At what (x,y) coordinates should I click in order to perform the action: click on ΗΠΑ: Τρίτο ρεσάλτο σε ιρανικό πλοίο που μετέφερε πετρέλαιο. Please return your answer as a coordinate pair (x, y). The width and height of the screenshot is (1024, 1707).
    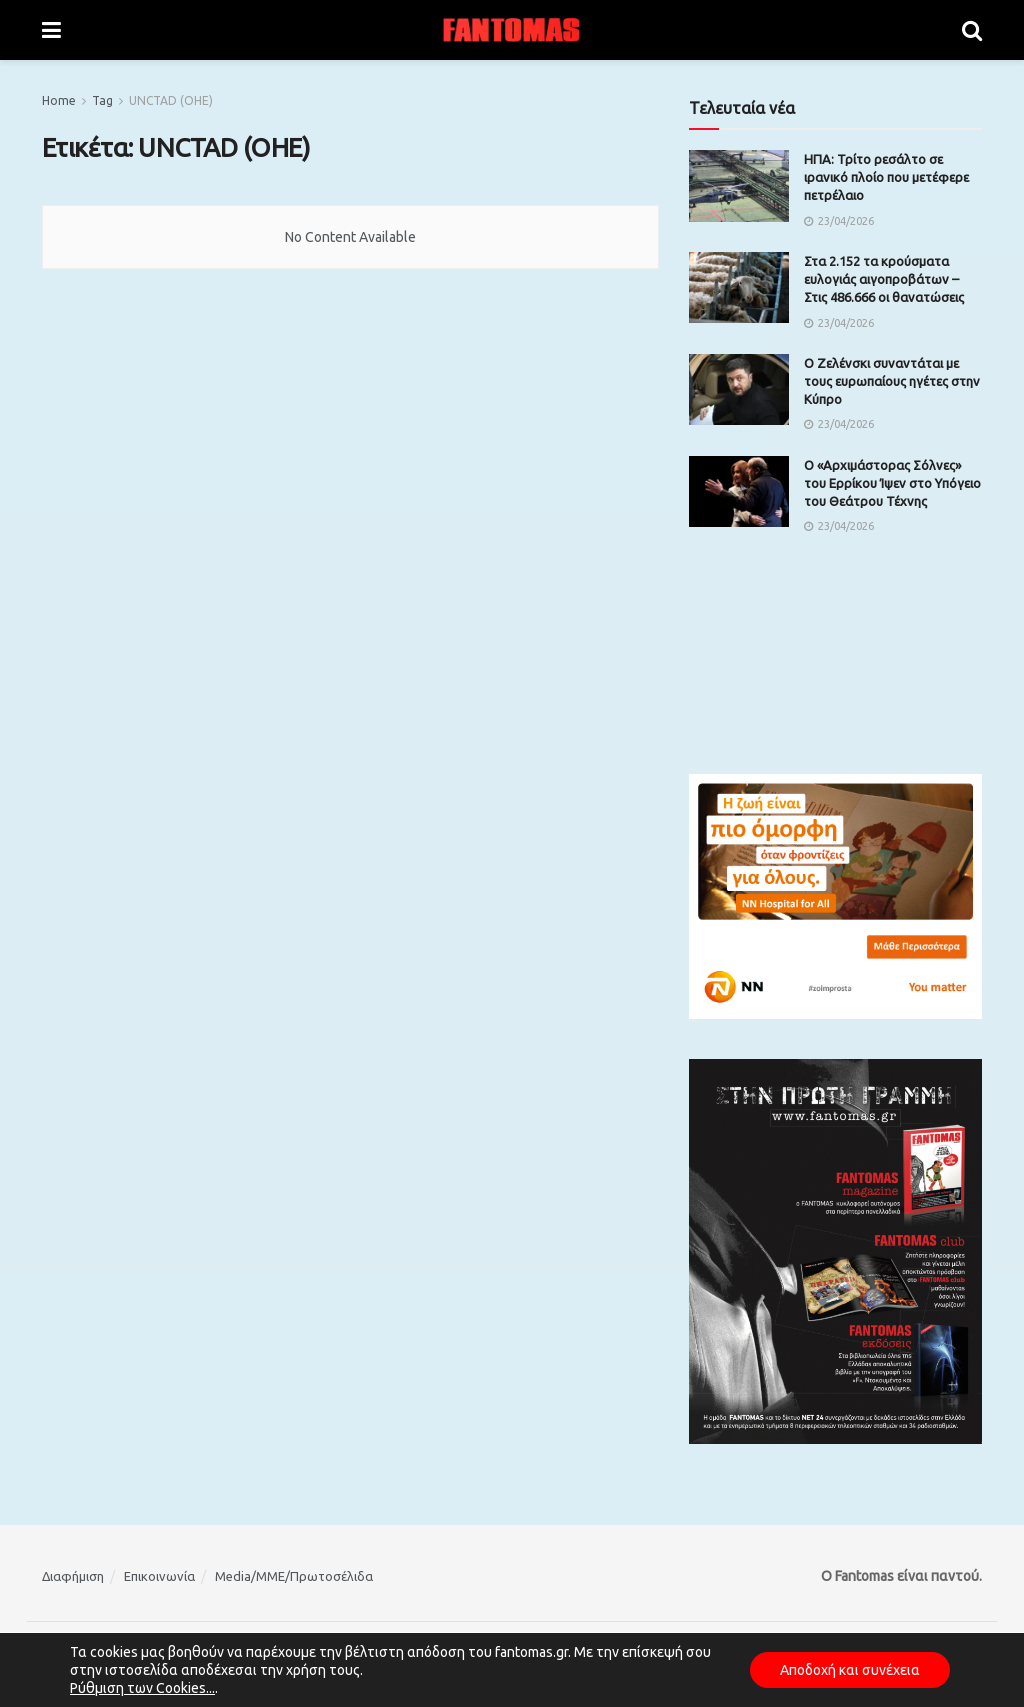
    Looking at the image, I should click on (886, 177).